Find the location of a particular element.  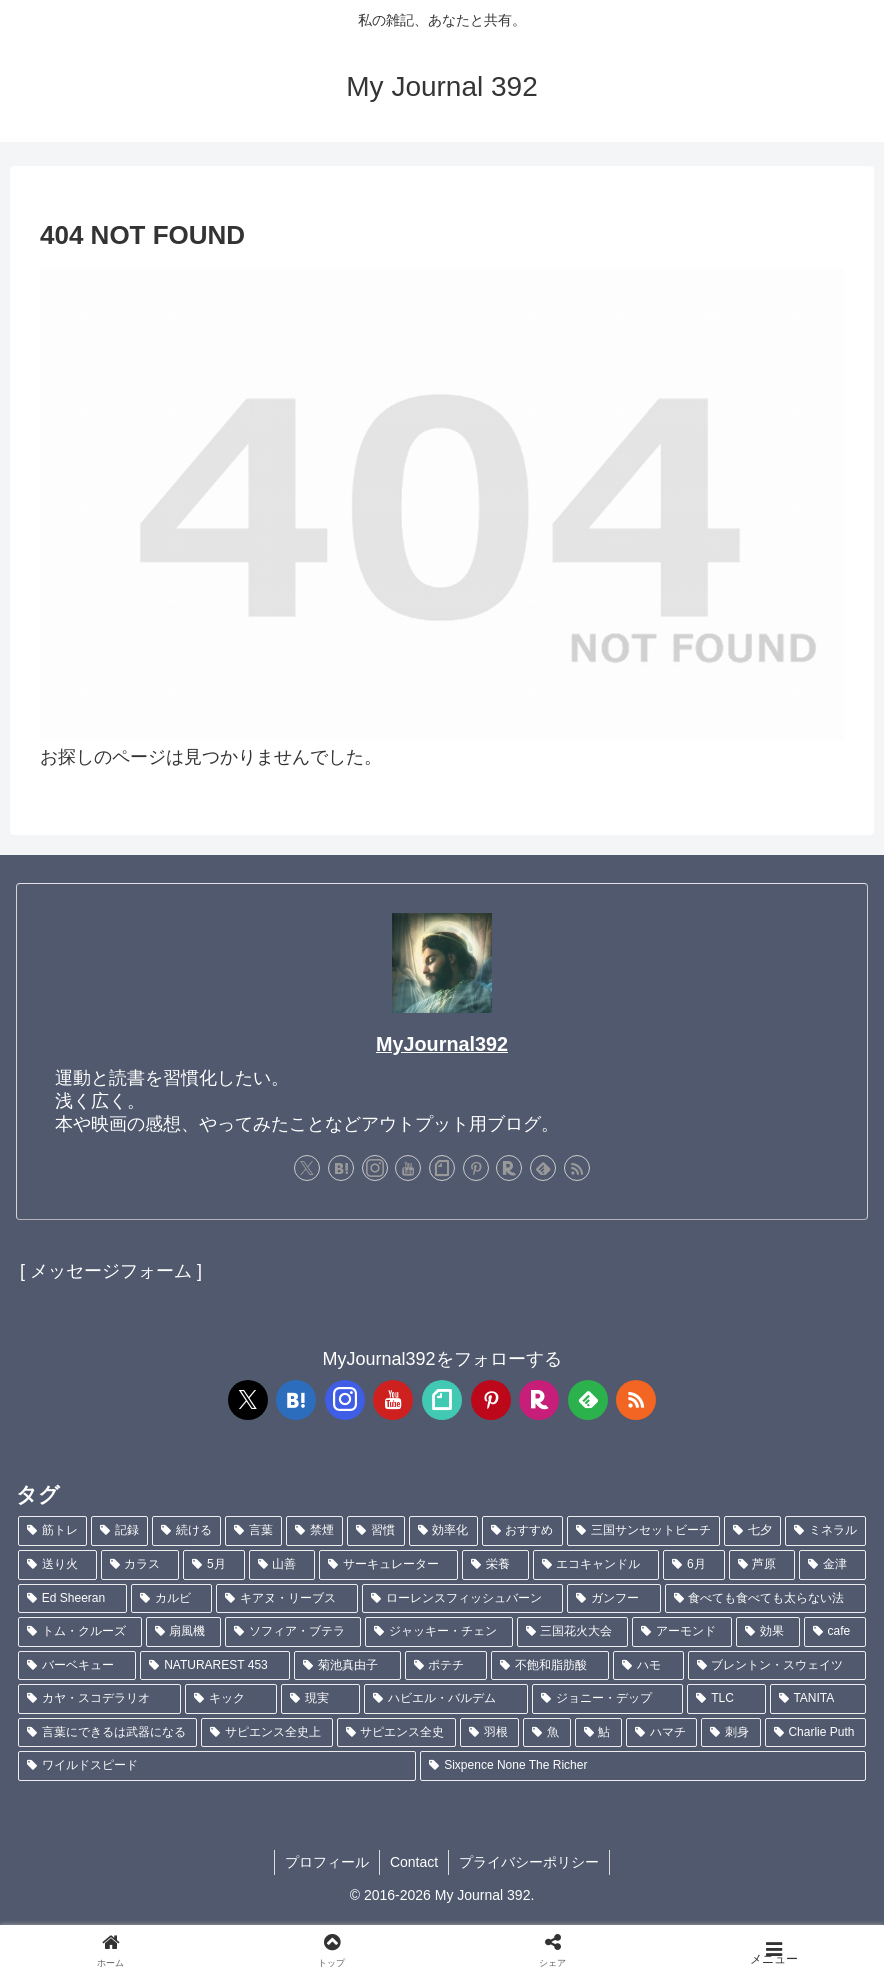

[効果 (1個の項目)] is located at coordinates (768, 1632).